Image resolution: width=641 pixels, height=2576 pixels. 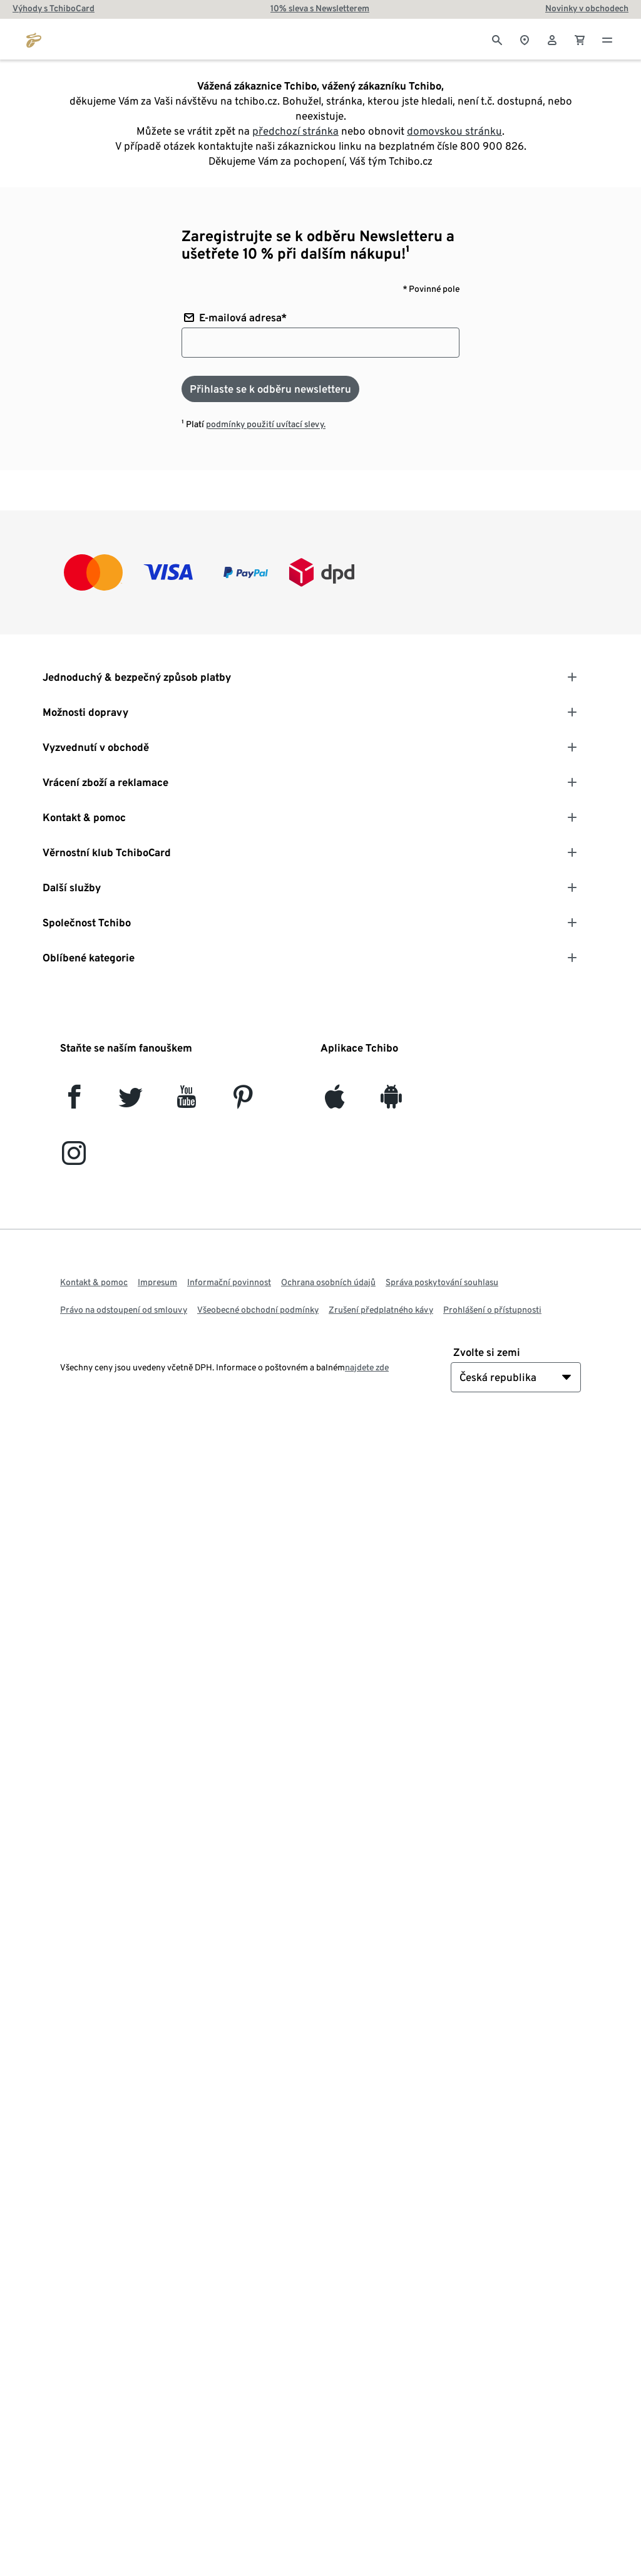 What do you see at coordinates (607, 39) in the screenshot?
I see `[Menu - otevřít]` at bounding box center [607, 39].